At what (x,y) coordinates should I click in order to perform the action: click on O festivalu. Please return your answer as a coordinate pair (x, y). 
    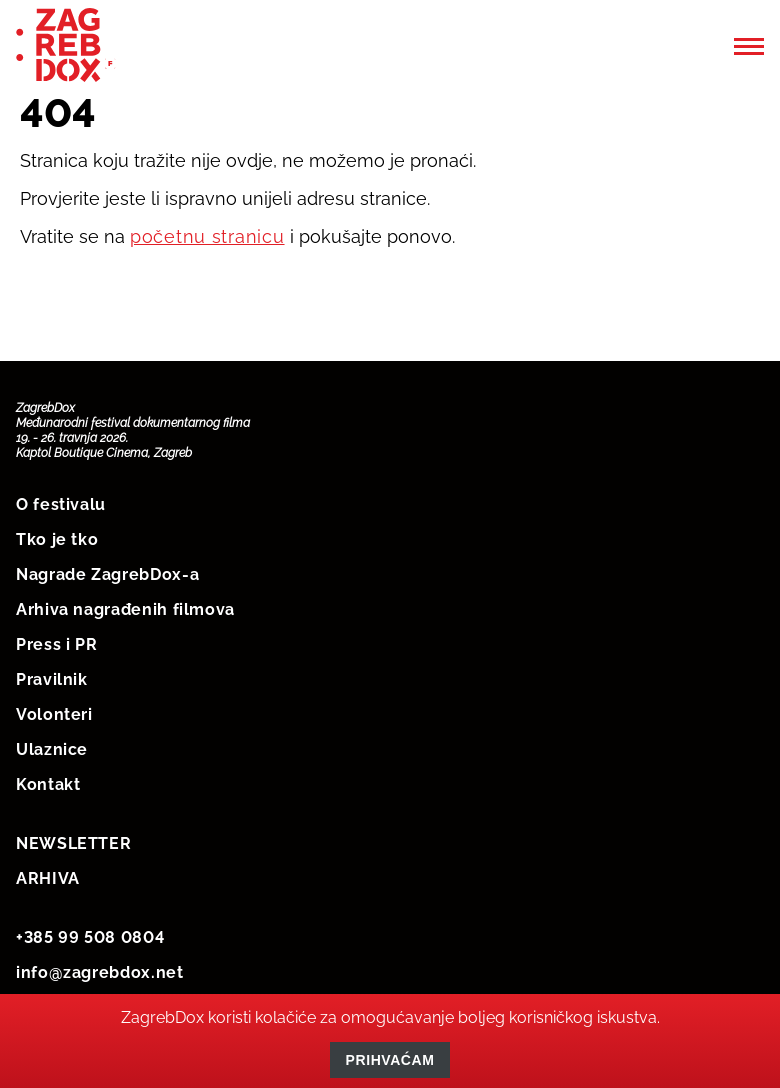
    Looking at the image, I should click on (61, 504).